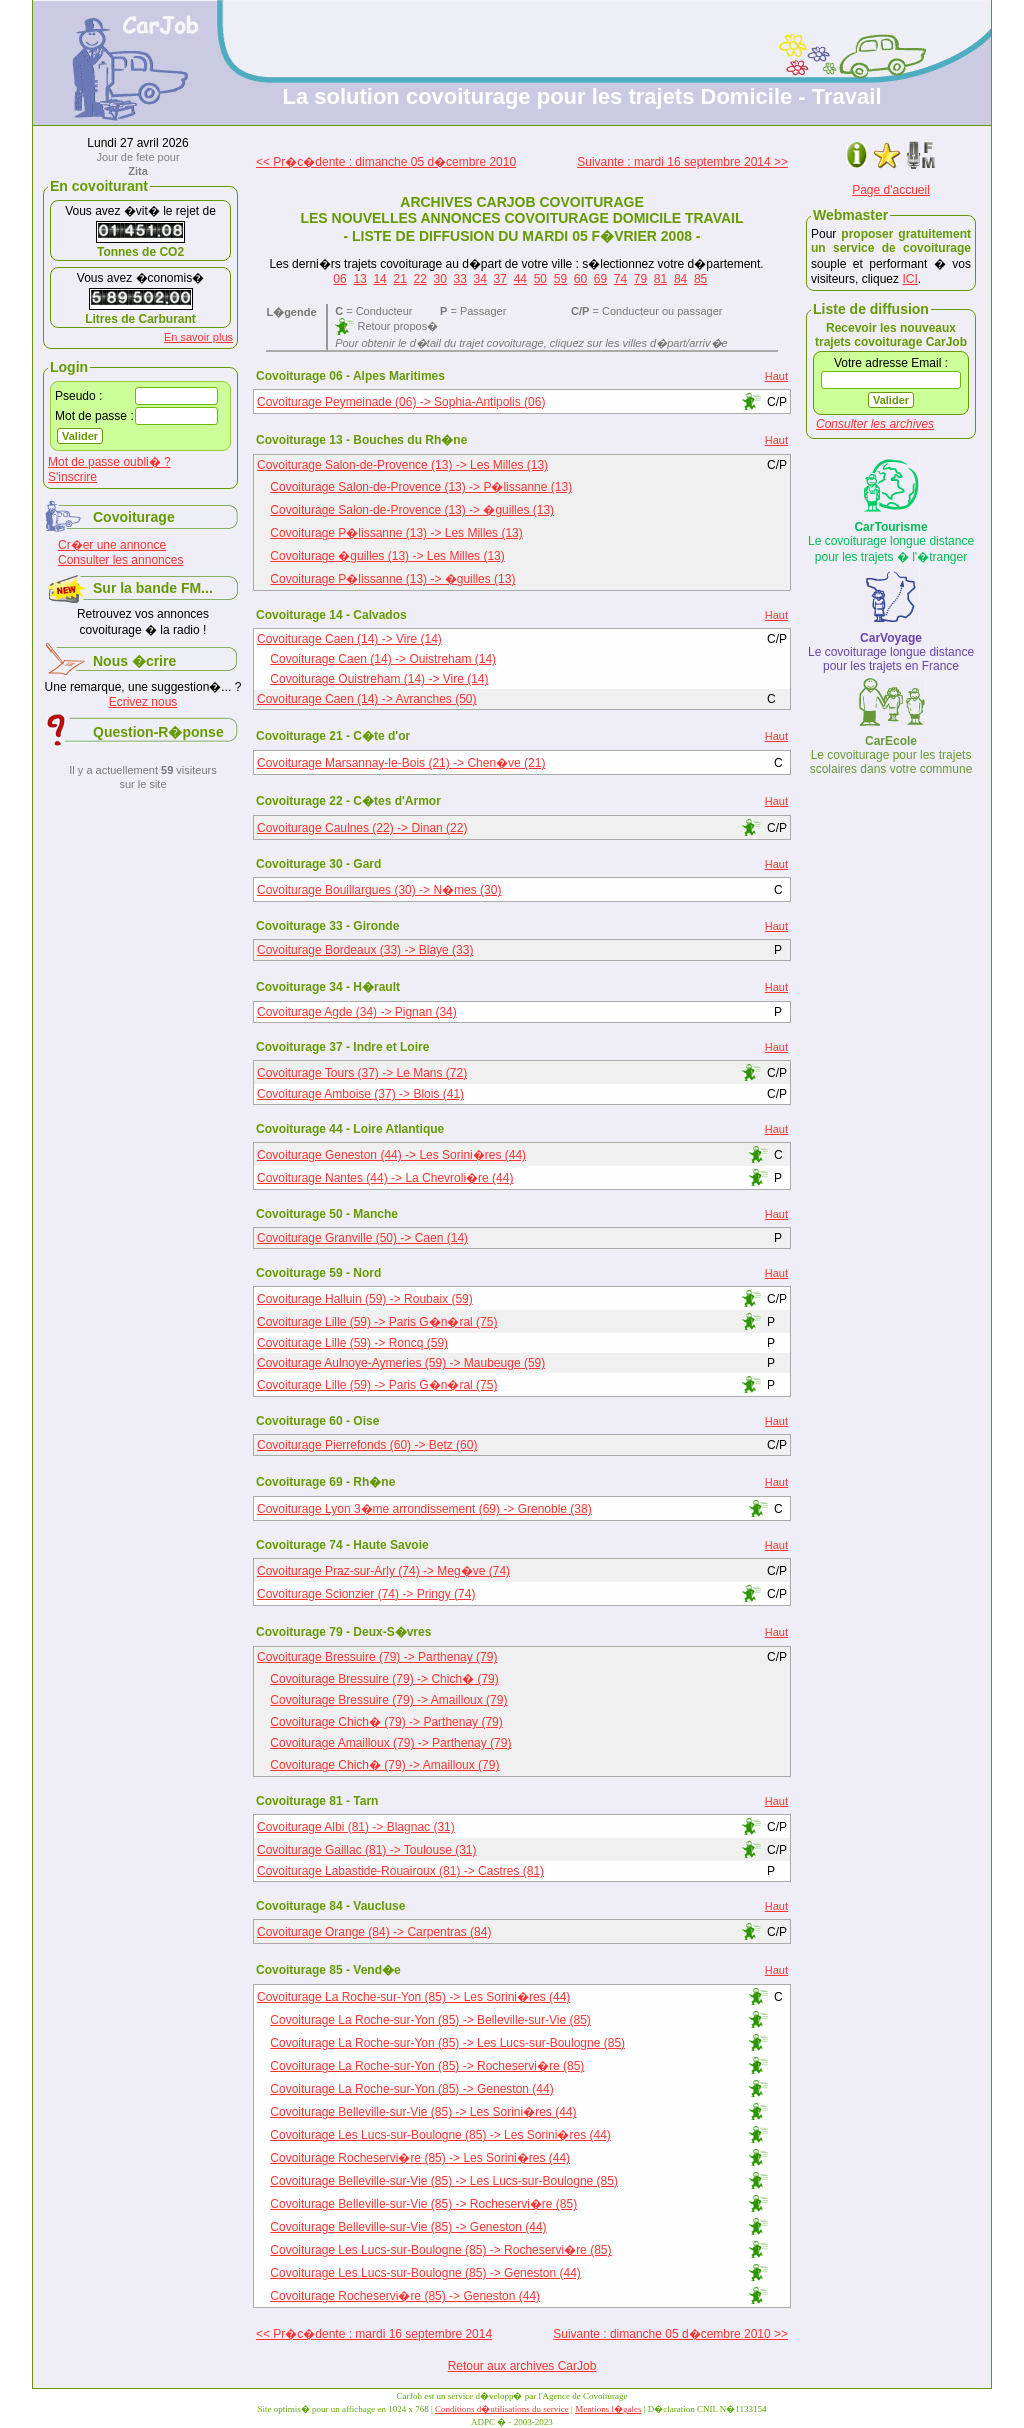 The image size is (1024, 2428). I want to click on 84, so click(680, 279).